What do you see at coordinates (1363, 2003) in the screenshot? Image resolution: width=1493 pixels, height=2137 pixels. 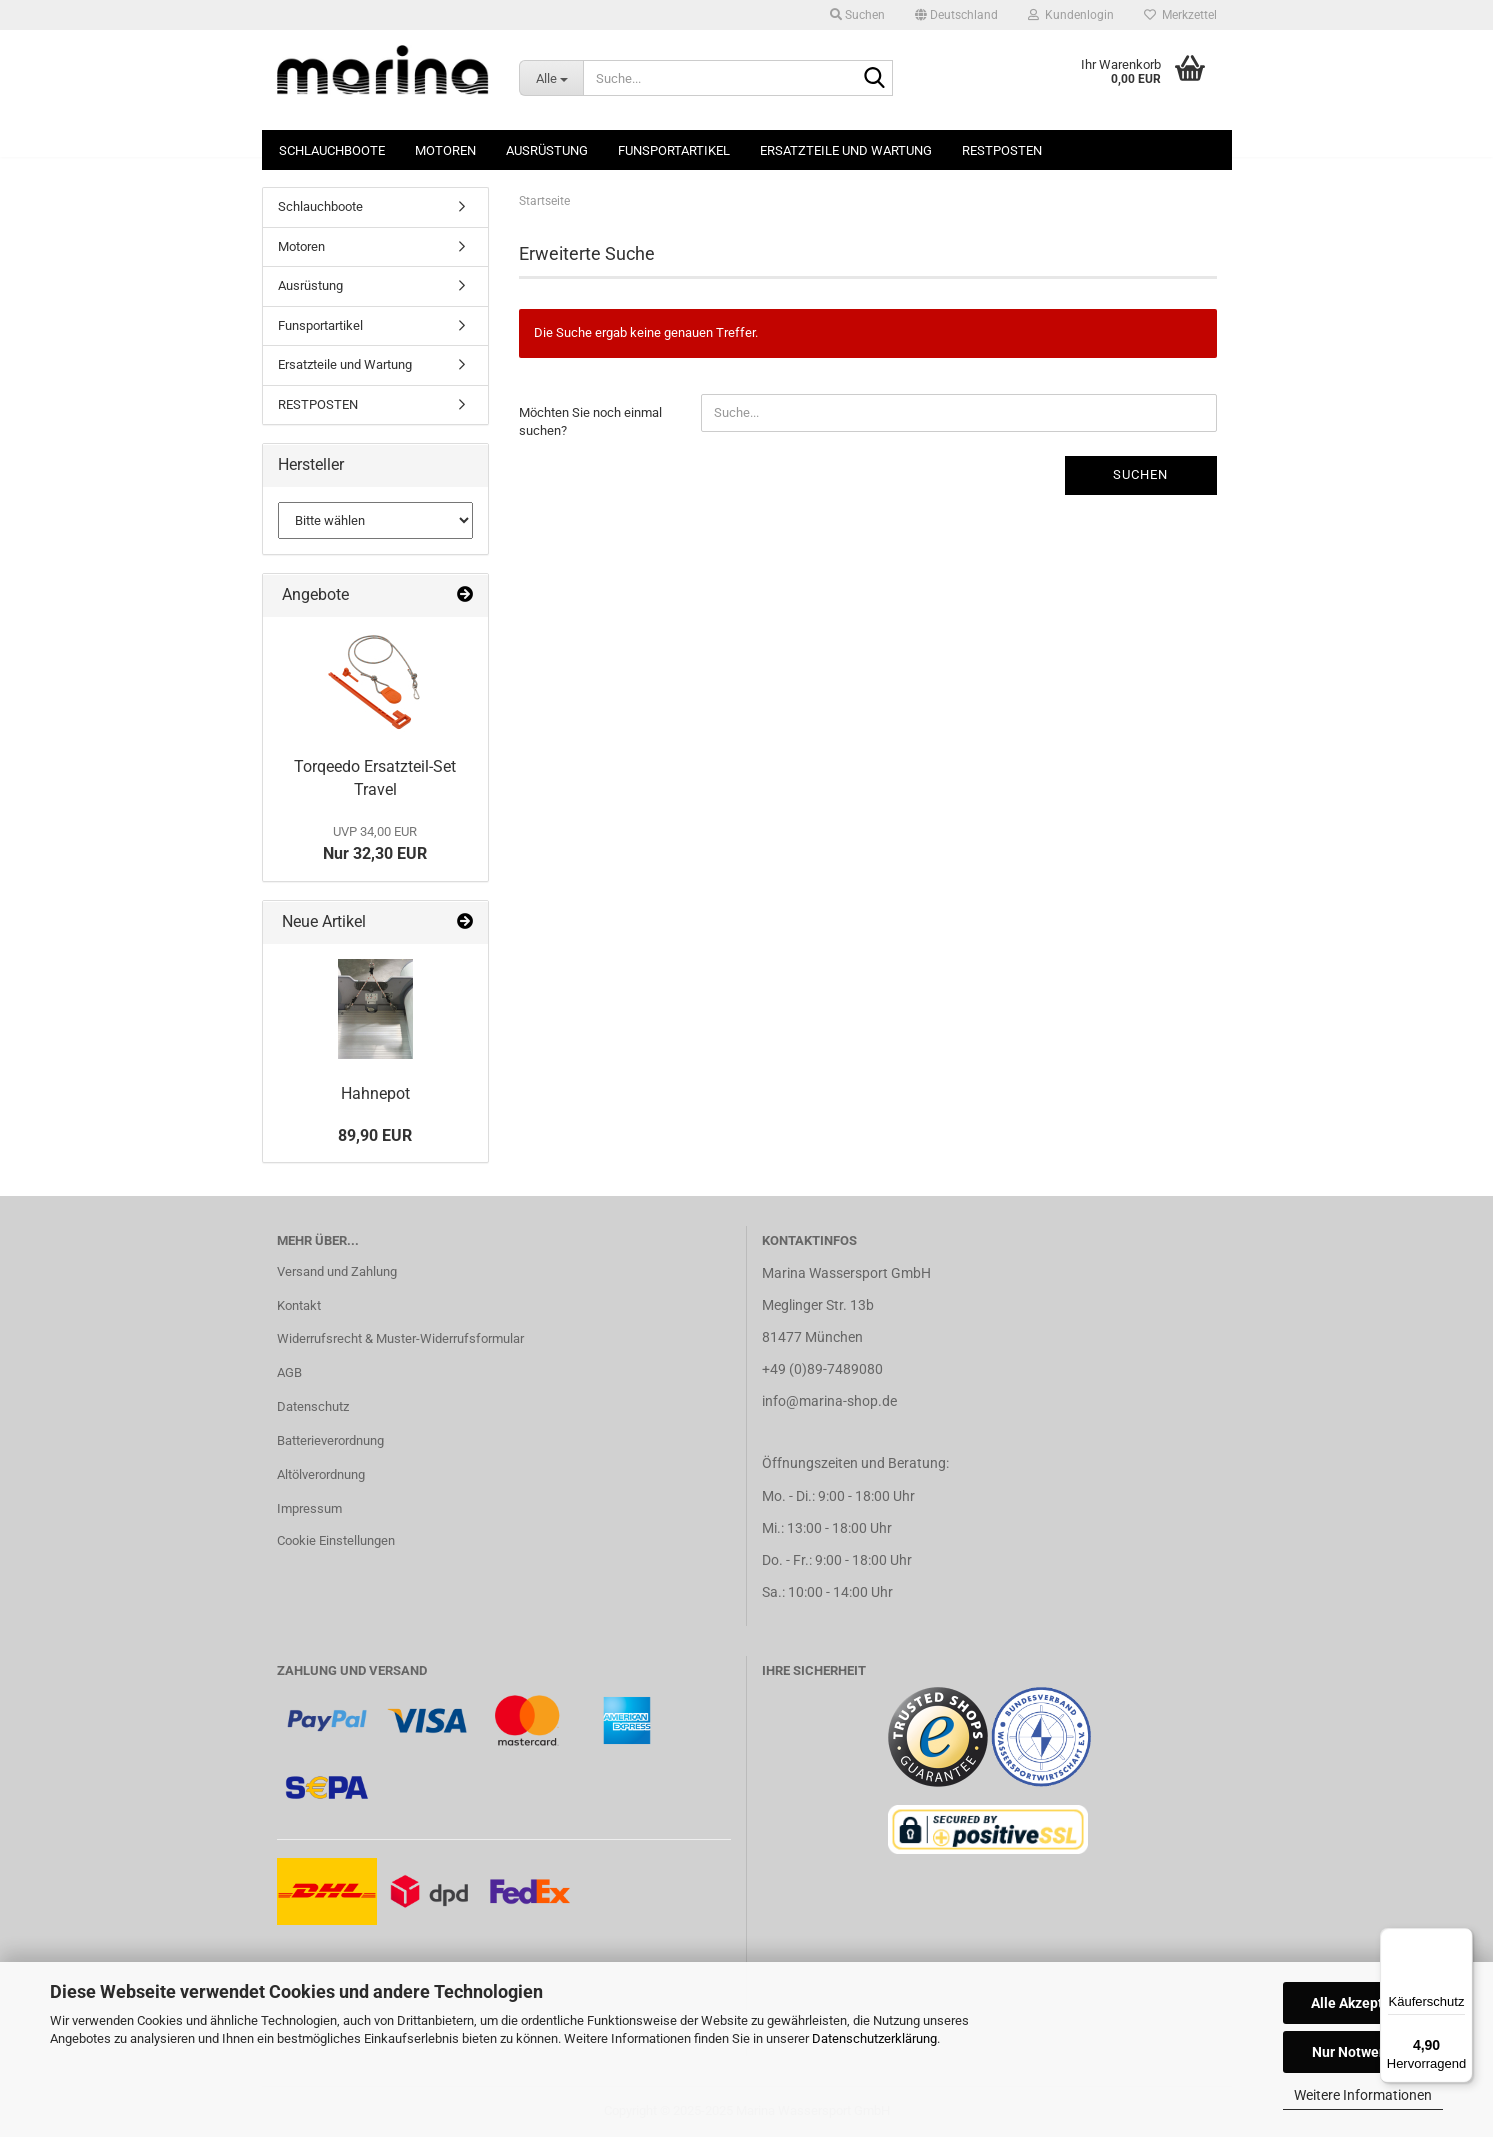 I see `Alle Akzeptieren` at bounding box center [1363, 2003].